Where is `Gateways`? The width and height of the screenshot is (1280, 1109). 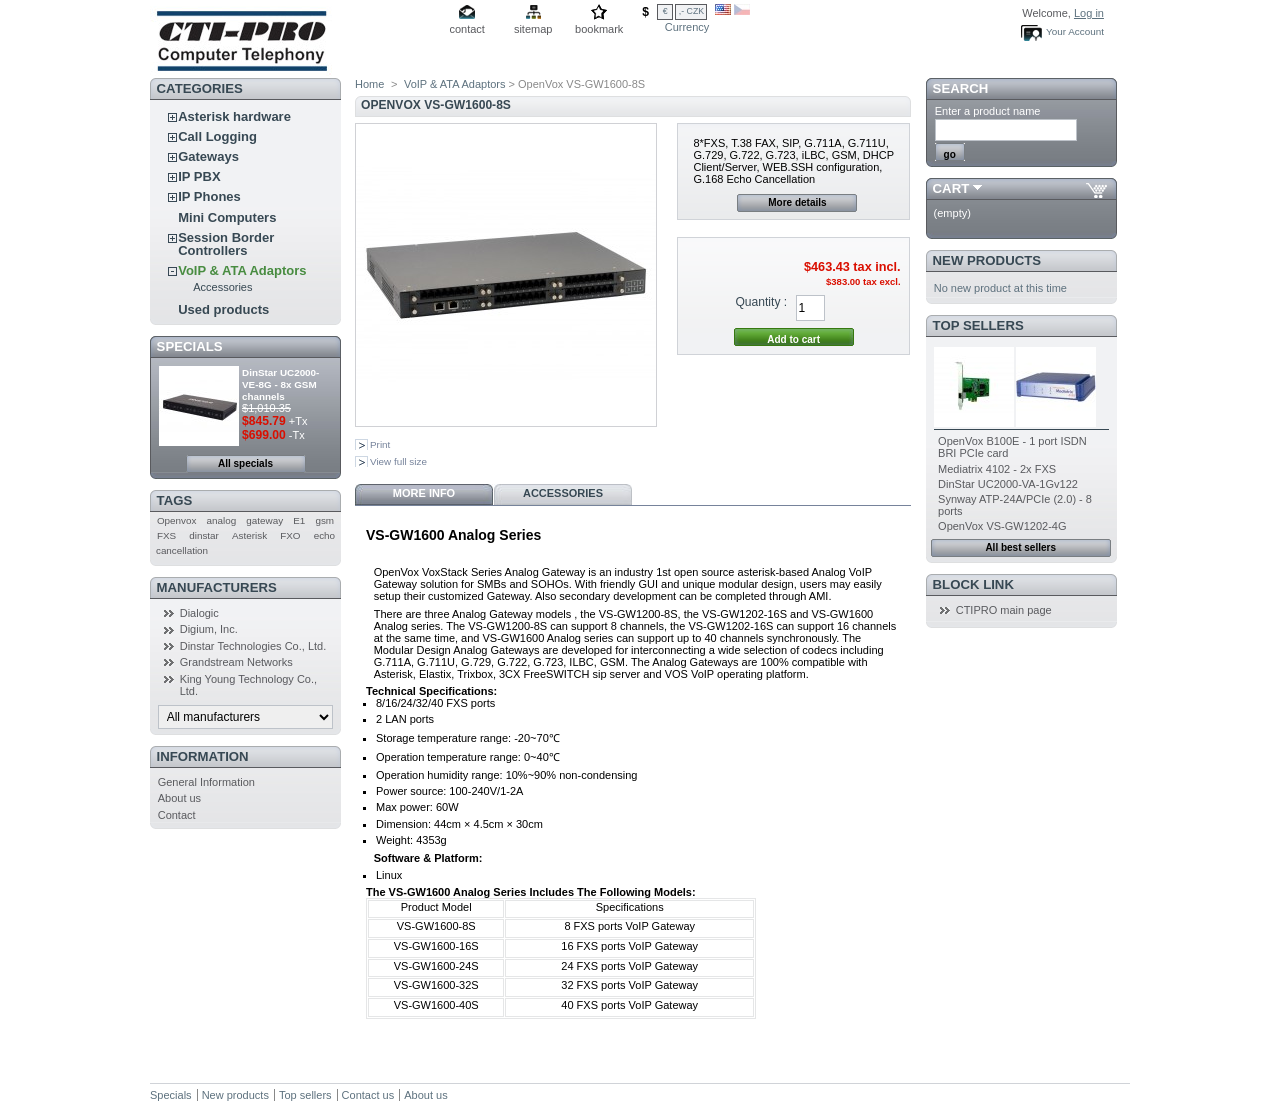
Gateways is located at coordinates (208, 156).